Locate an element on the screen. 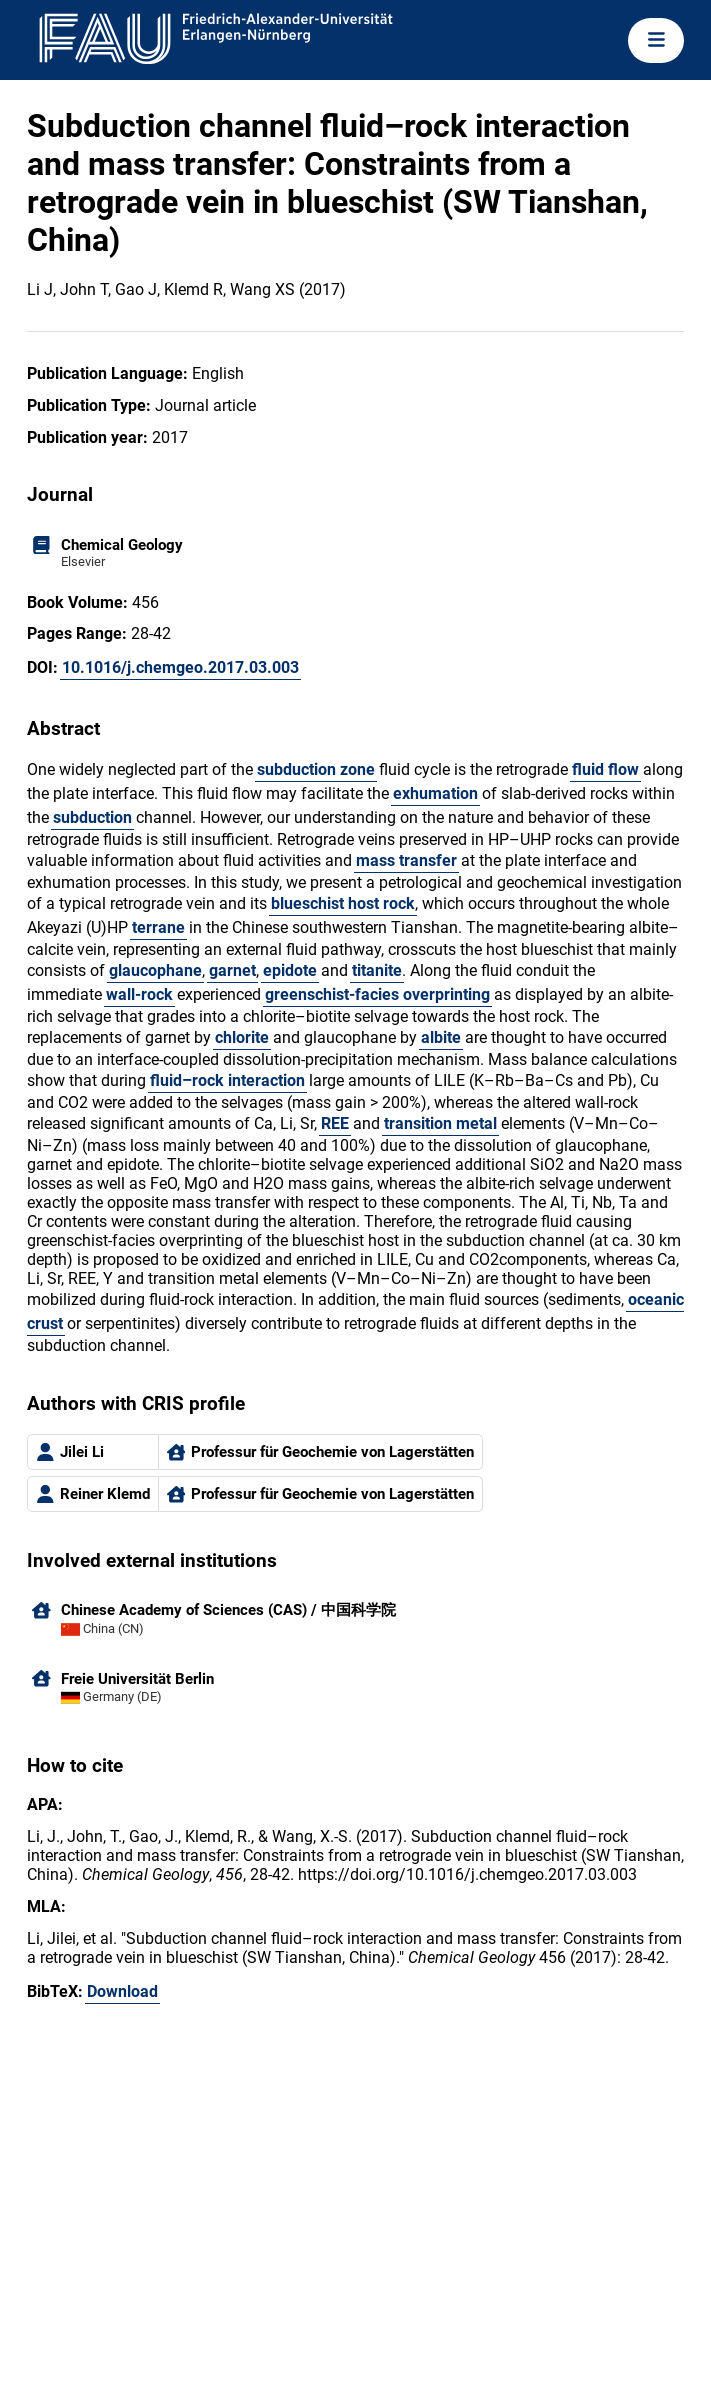 Image resolution: width=711 pixels, height=2390 pixels. fluid–rock interaction is located at coordinates (227, 1080).